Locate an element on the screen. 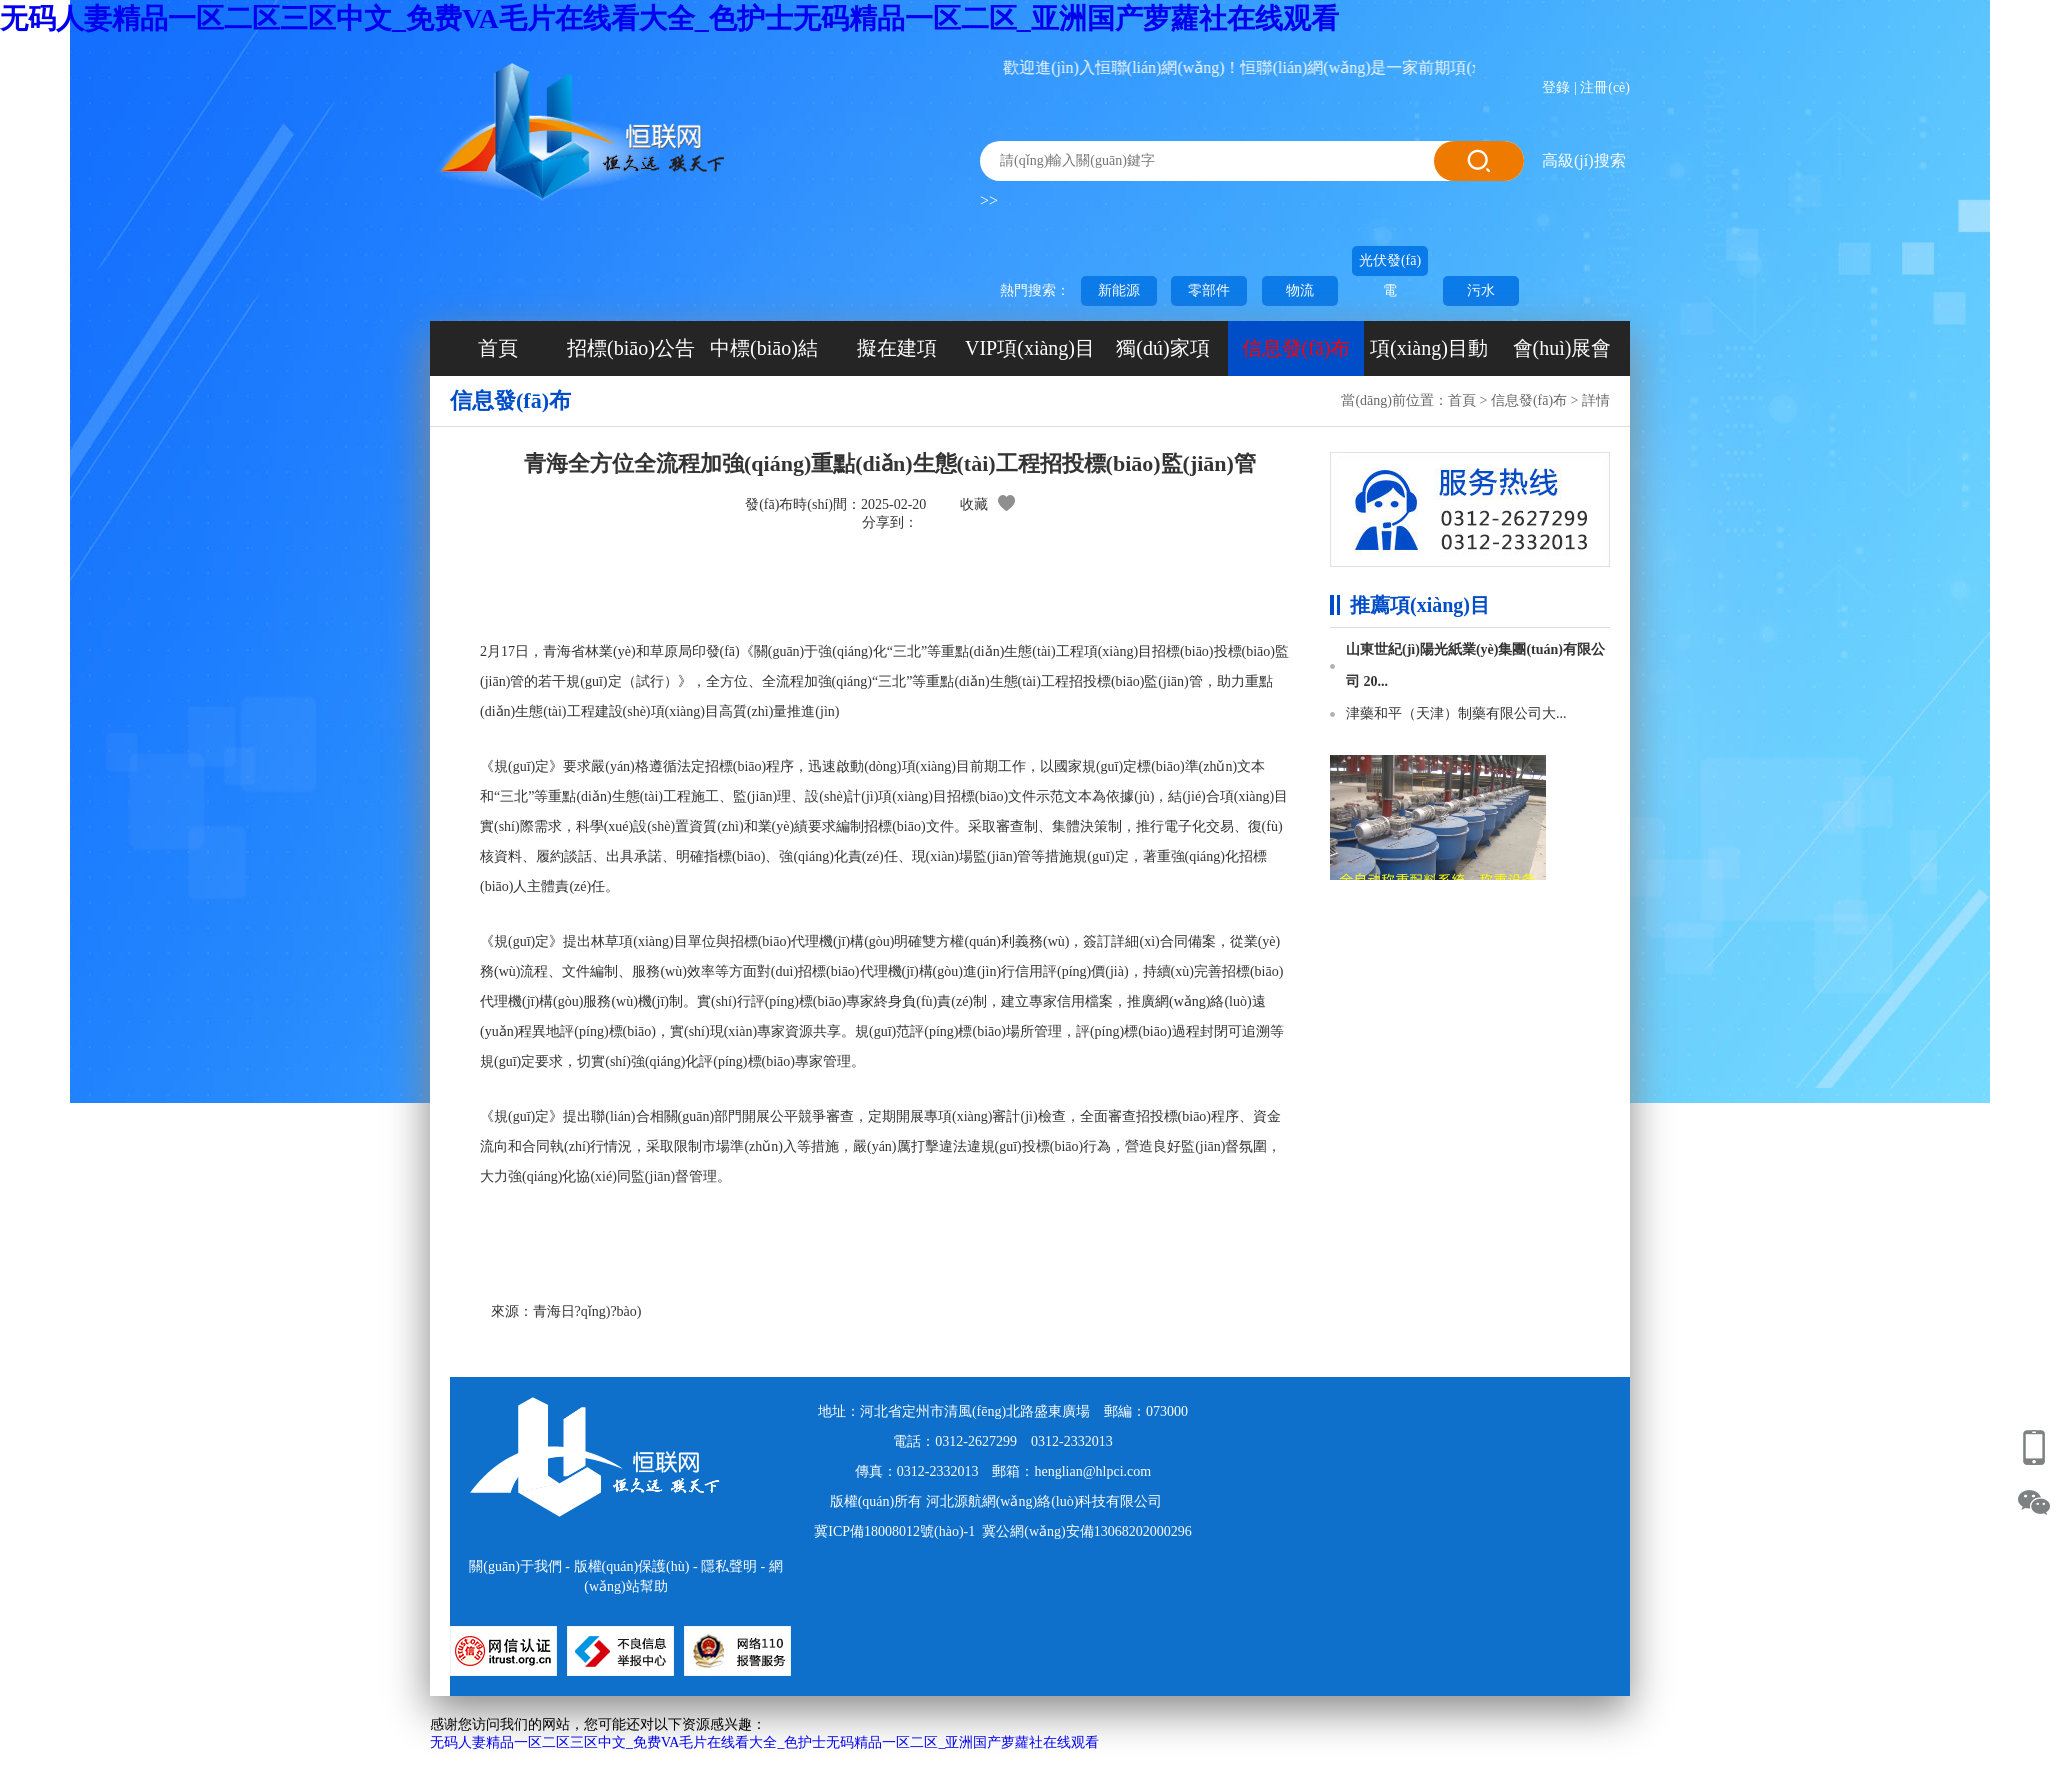 This screenshot has height=1790, width=2060. 關(guān)于我們 is located at coordinates (515, 1566).